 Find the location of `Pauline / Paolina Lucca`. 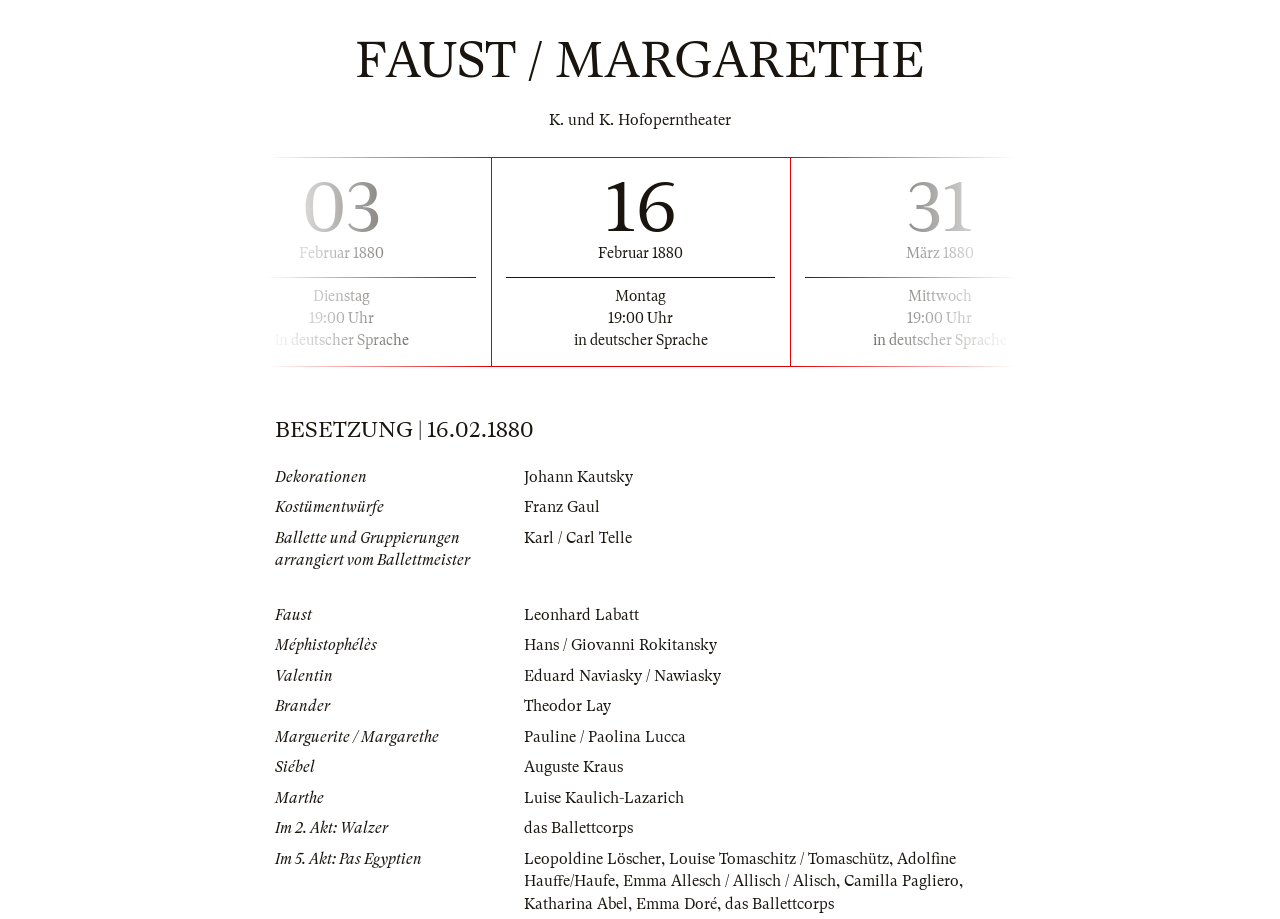

Pauline / Paolina Lucca is located at coordinates (605, 737).